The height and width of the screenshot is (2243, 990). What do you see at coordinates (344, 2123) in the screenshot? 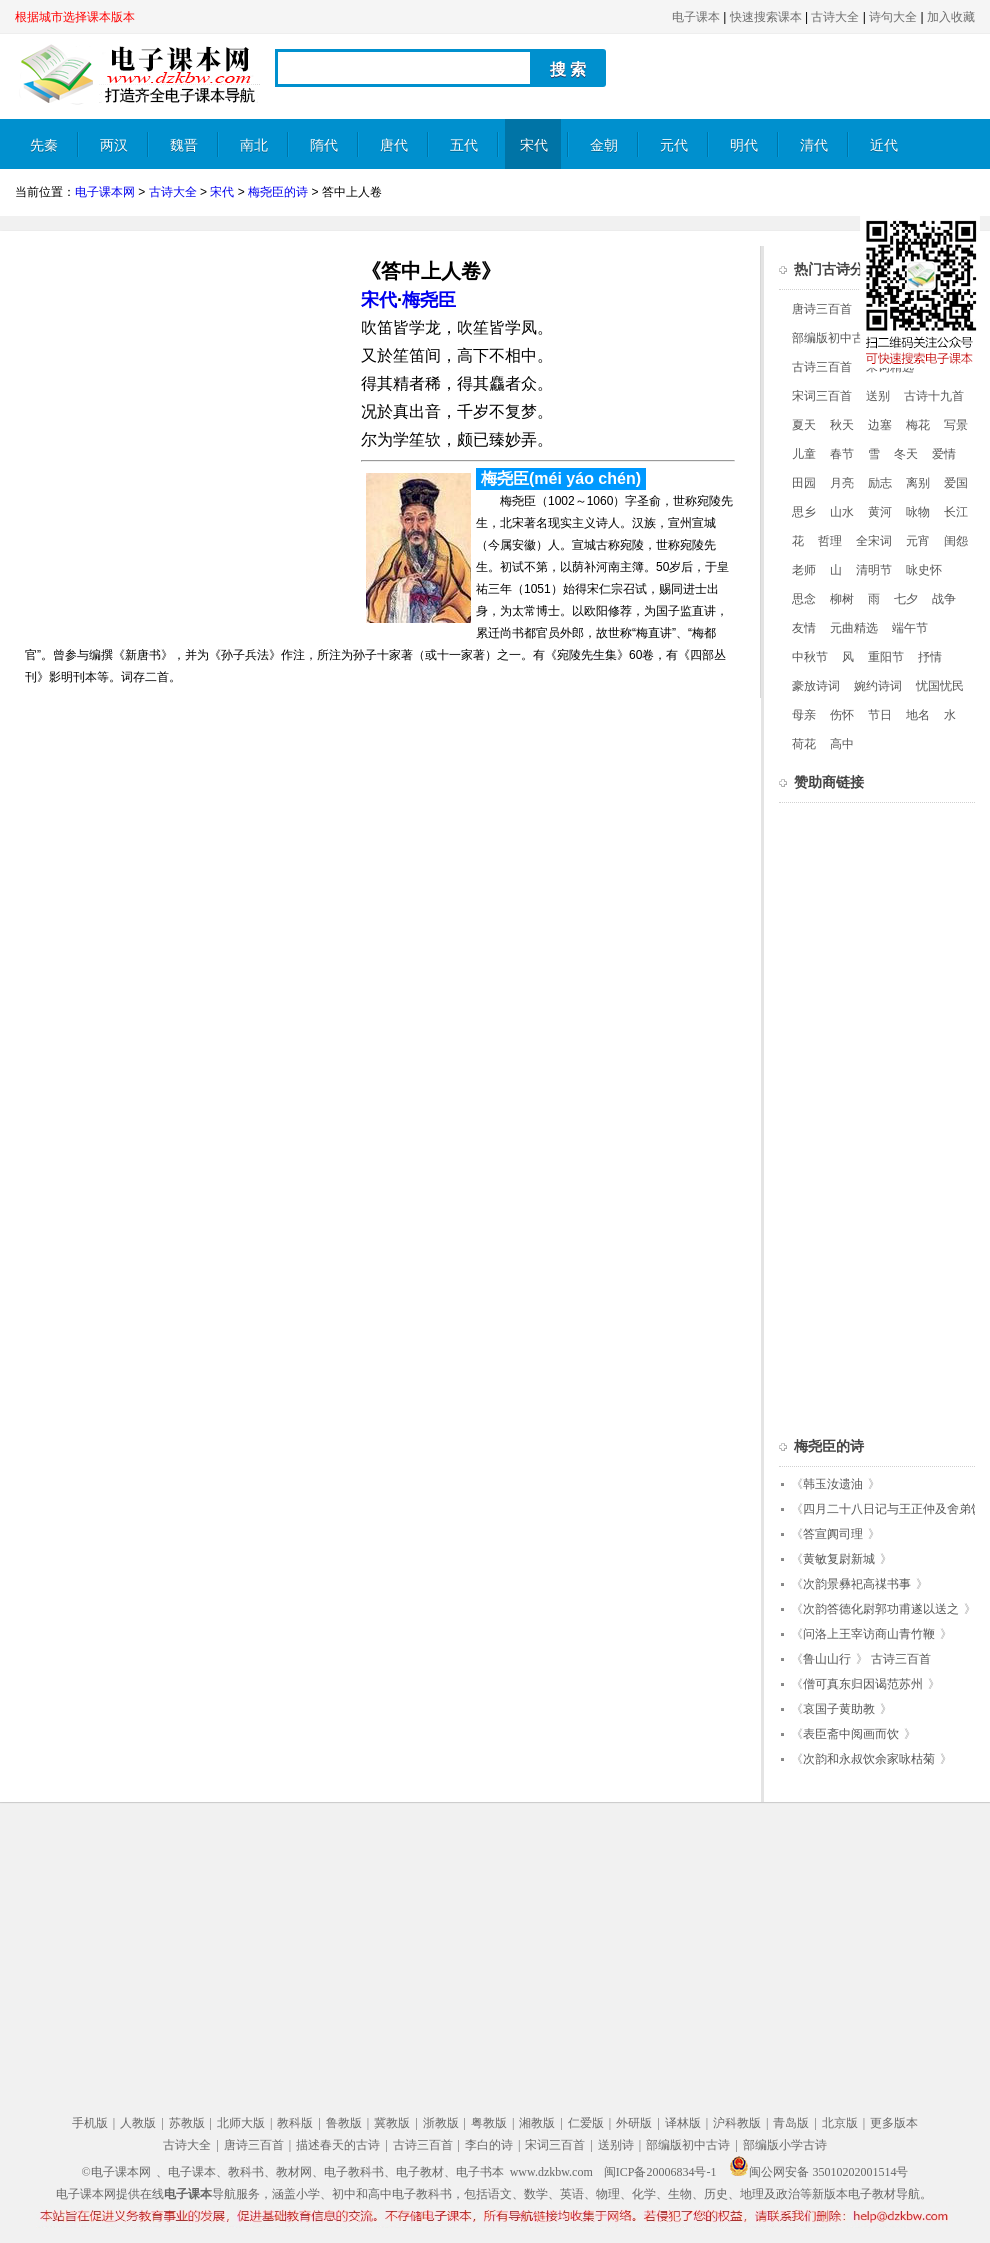
I see `鲁教版` at bounding box center [344, 2123].